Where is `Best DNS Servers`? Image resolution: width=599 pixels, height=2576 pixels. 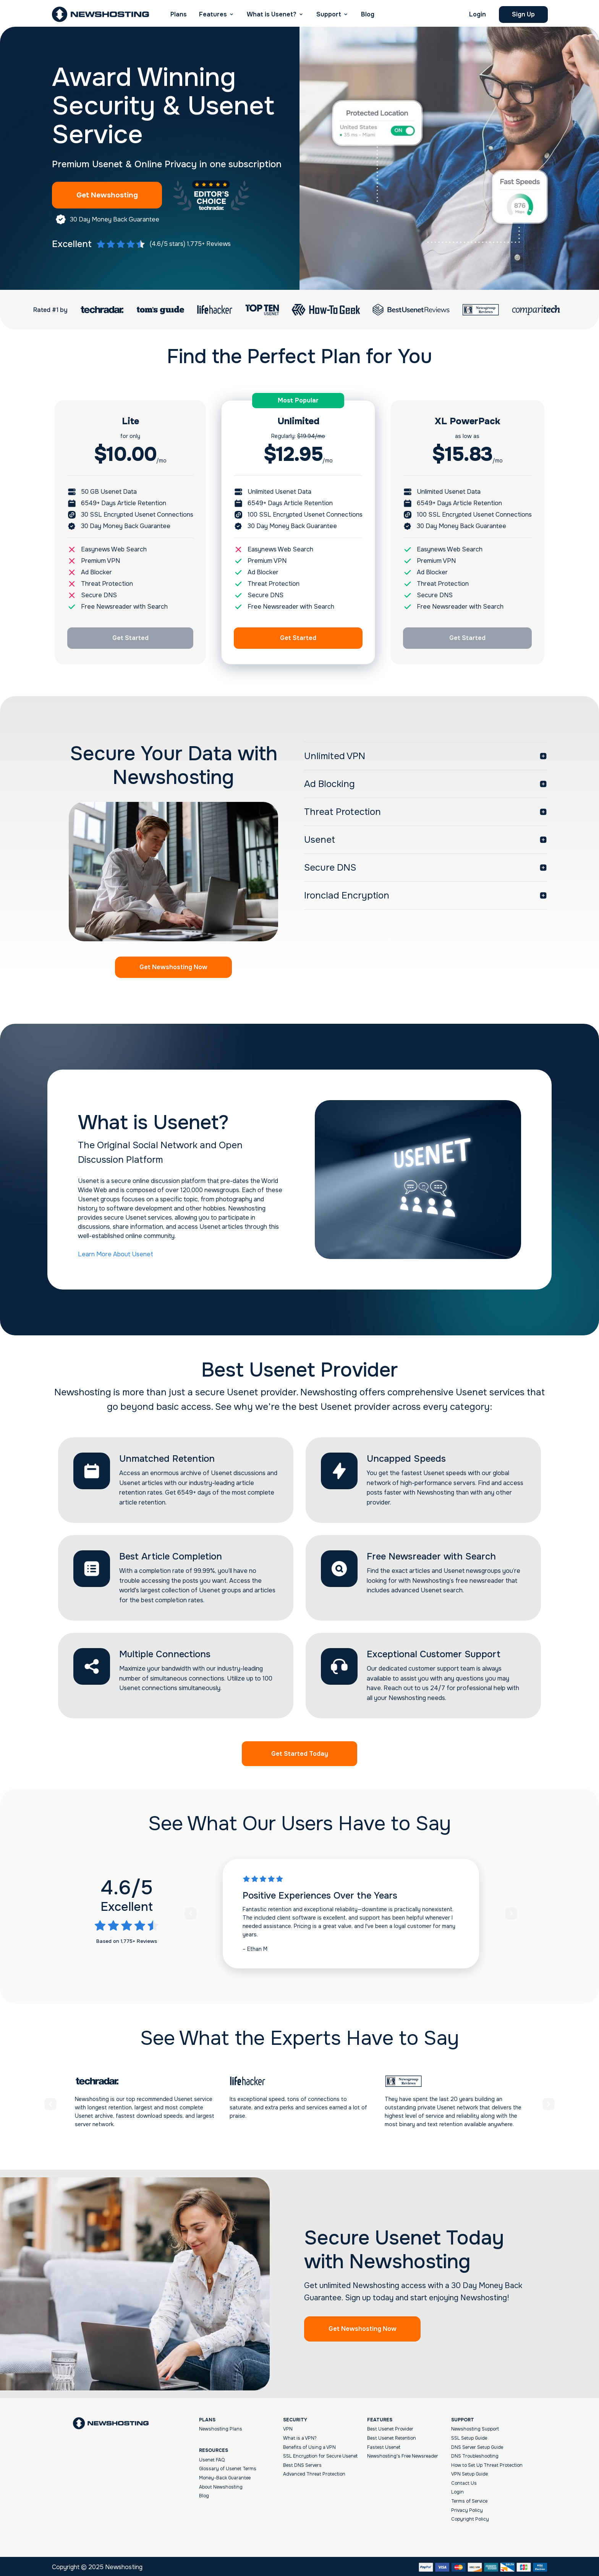 Best DNS Servers is located at coordinates (302, 2463).